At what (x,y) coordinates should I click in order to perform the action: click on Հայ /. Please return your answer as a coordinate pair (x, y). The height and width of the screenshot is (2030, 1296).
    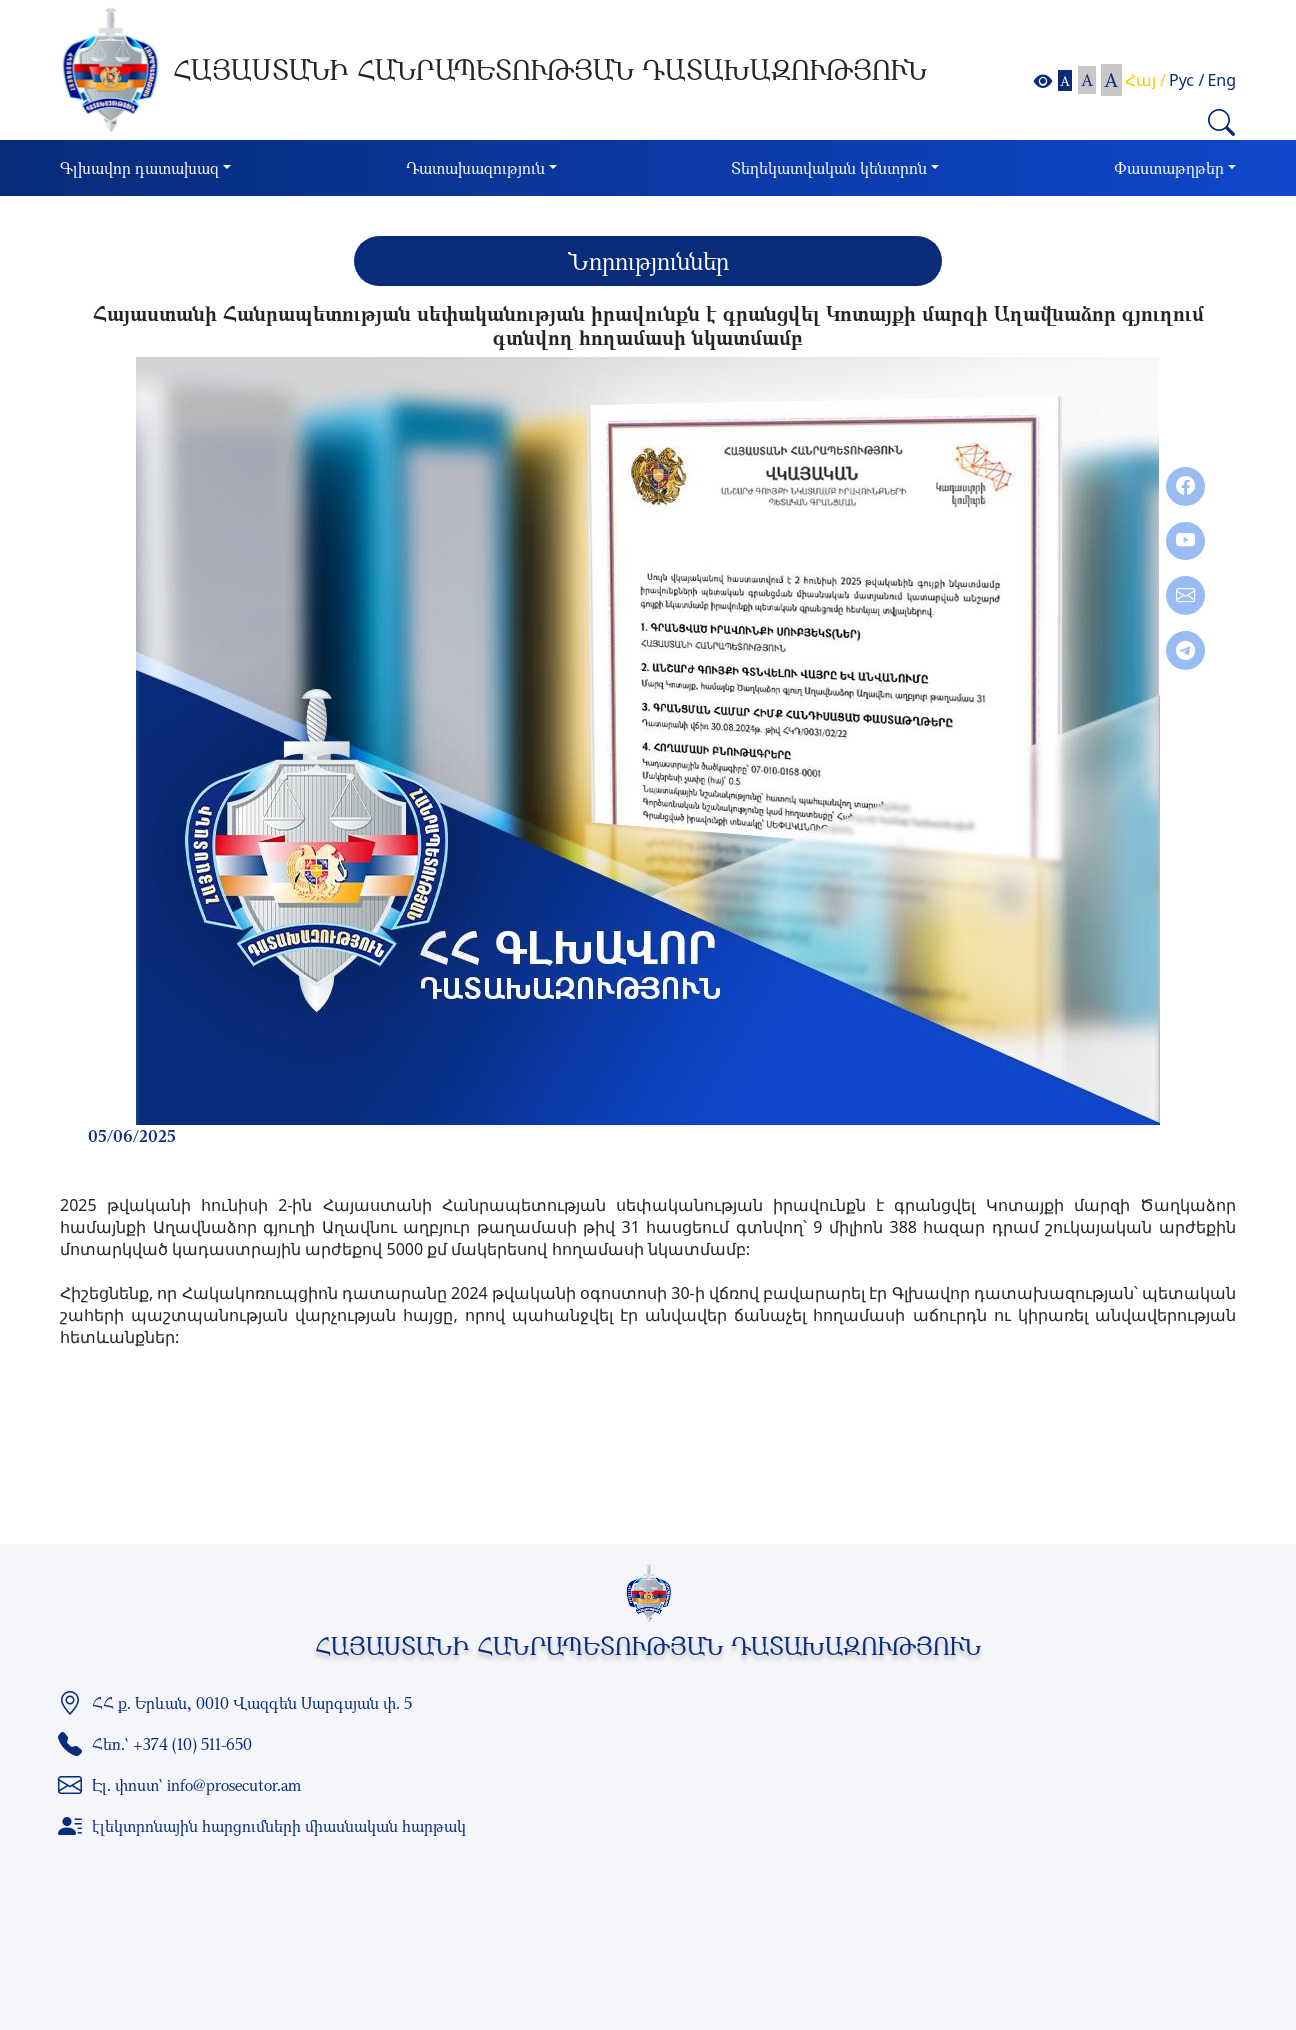
    Looking at the image, I should click on (1145, 80).